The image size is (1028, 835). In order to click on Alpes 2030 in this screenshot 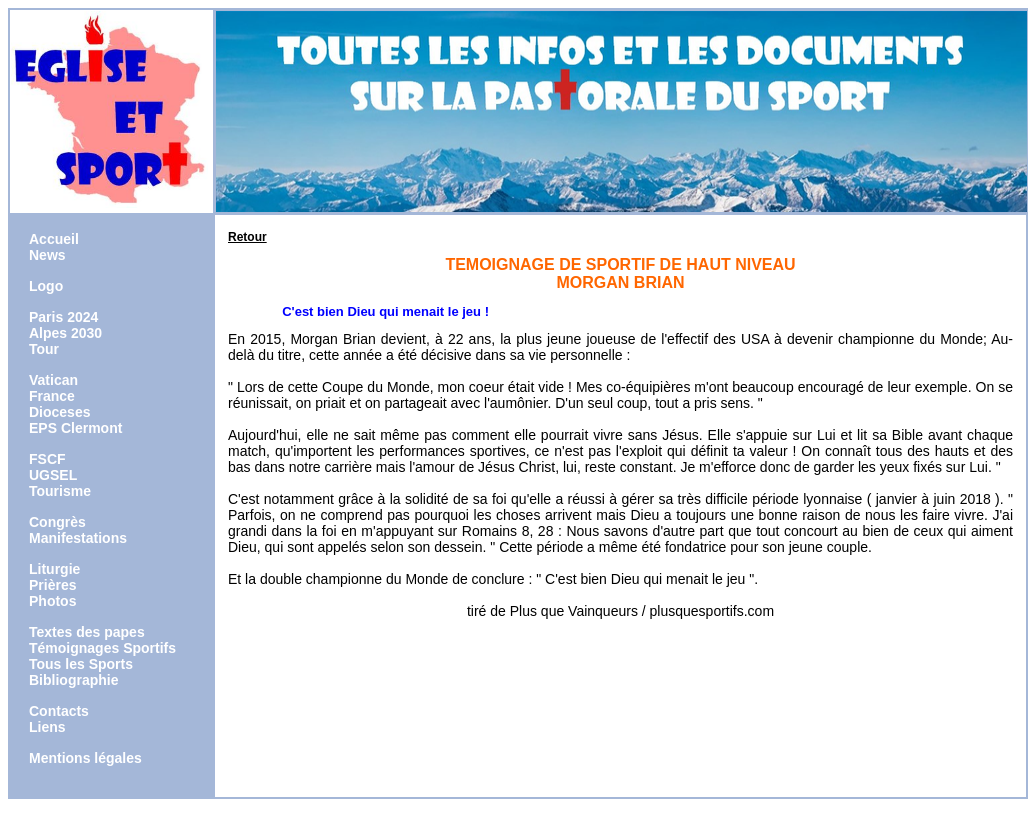, I will do `click(65, 333)`.